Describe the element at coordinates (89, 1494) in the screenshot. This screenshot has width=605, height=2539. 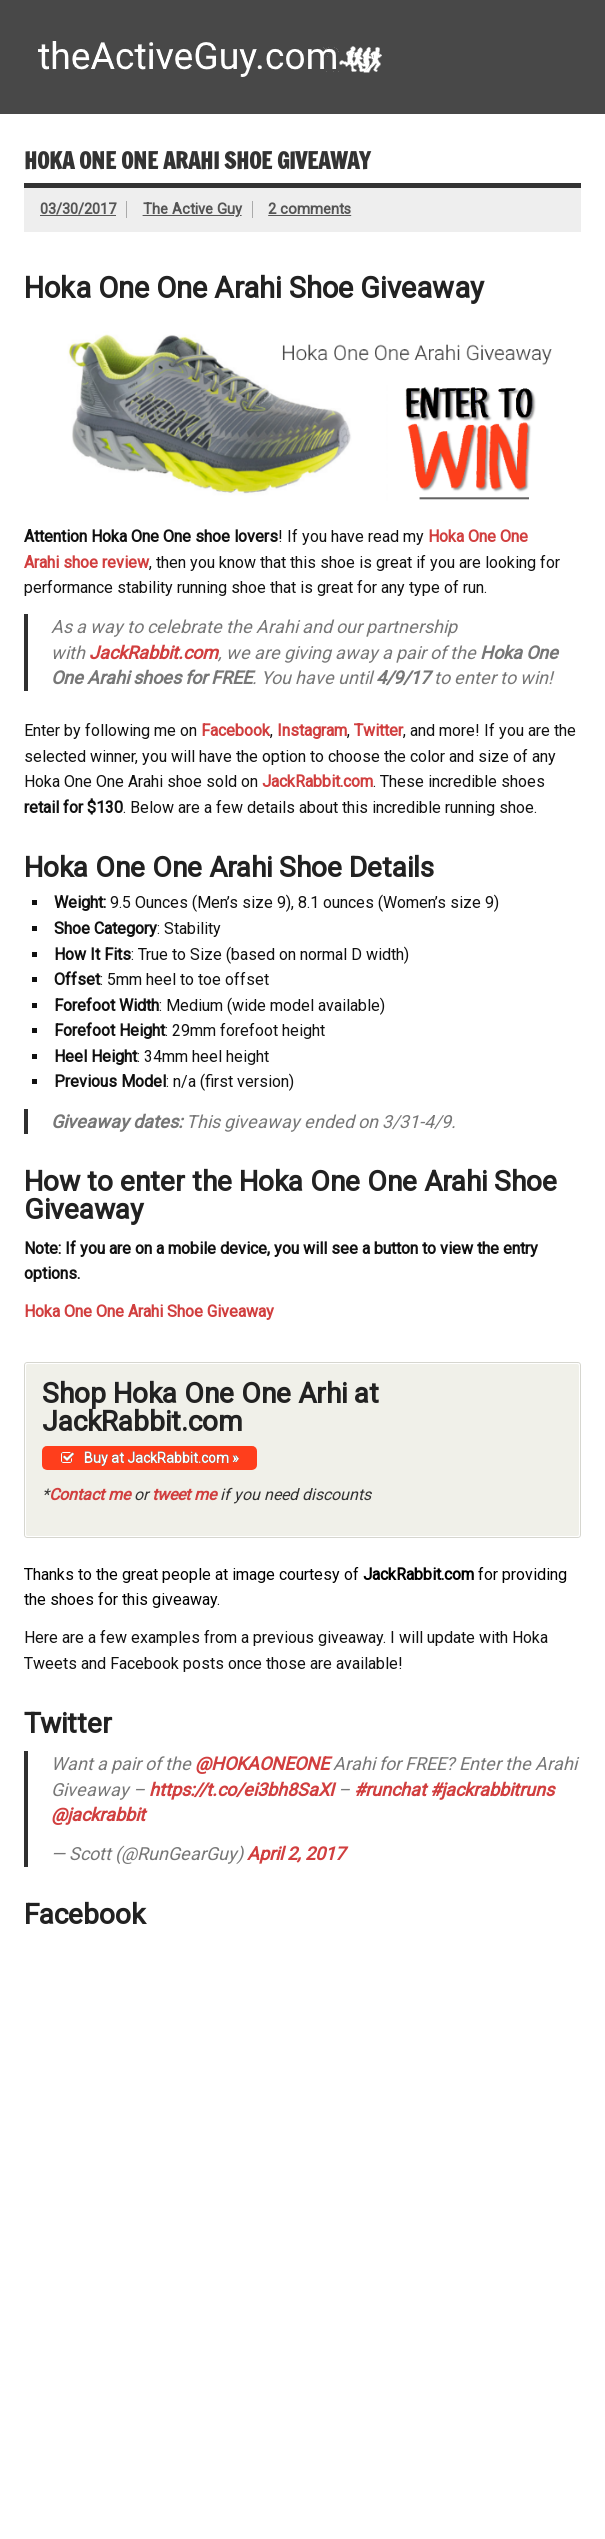
I see `Contact me` at that location.